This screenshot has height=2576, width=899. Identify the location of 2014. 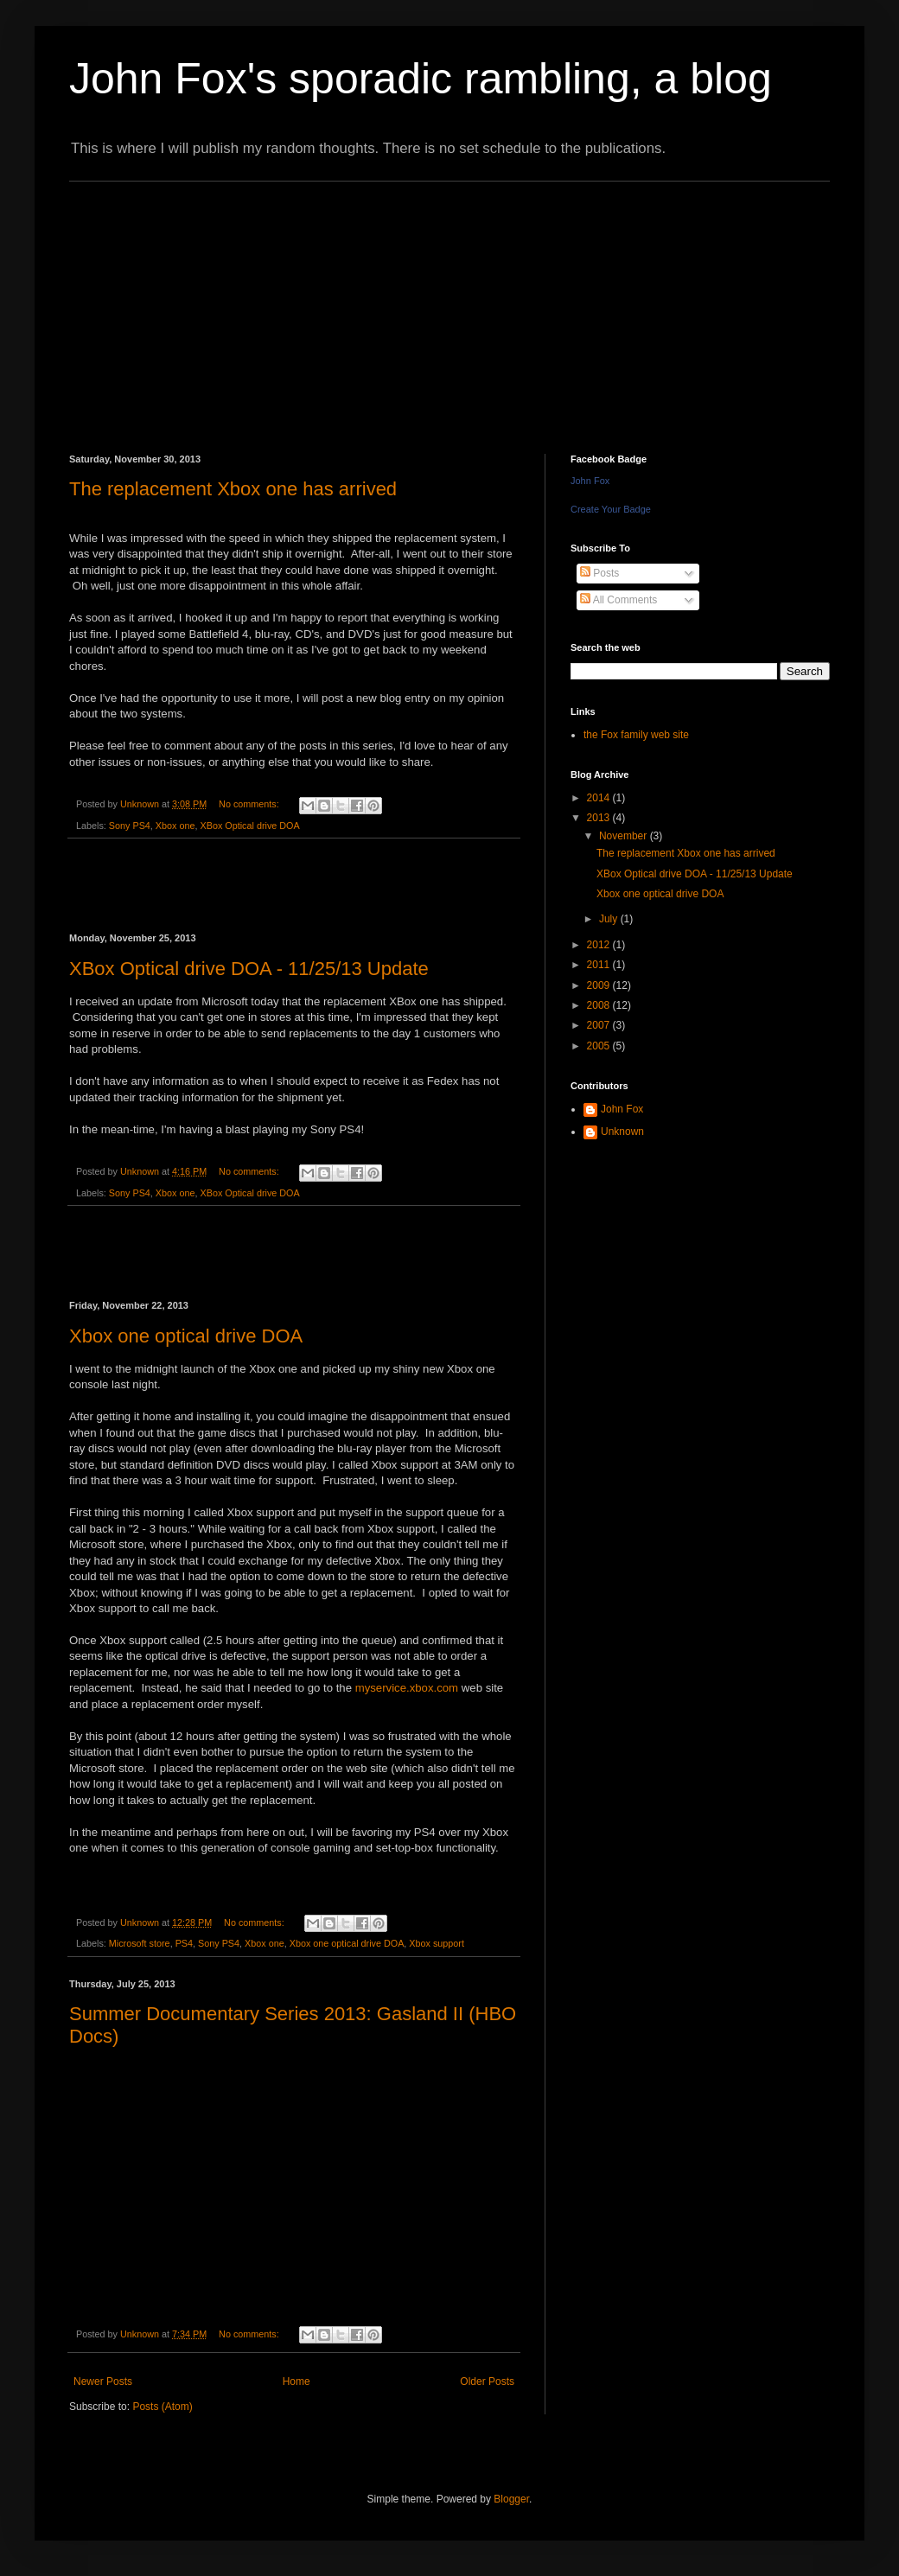
(600, 798).